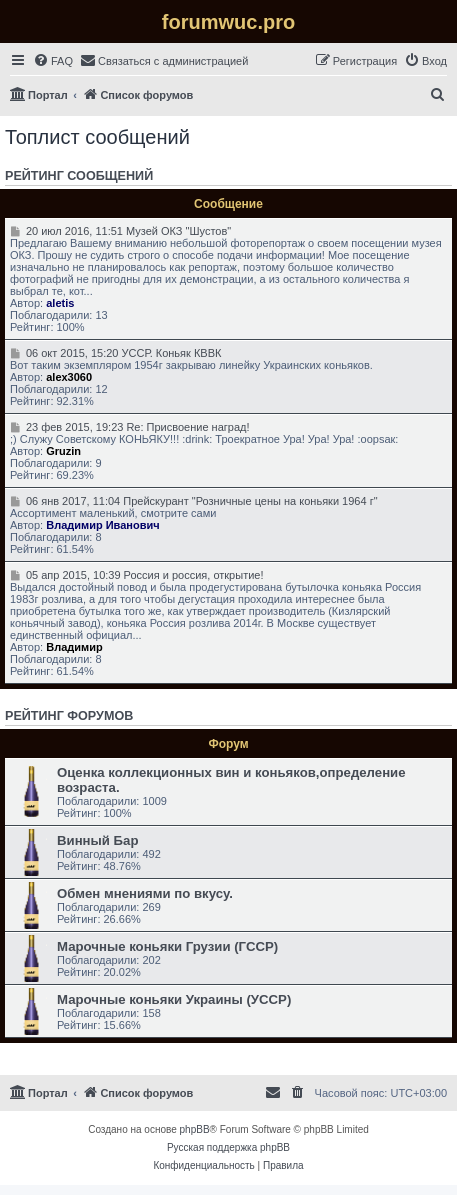  What do you see at coordinates (69, 377) in the screenshot?
I see `alex3060` at bounding box center [69, 377].